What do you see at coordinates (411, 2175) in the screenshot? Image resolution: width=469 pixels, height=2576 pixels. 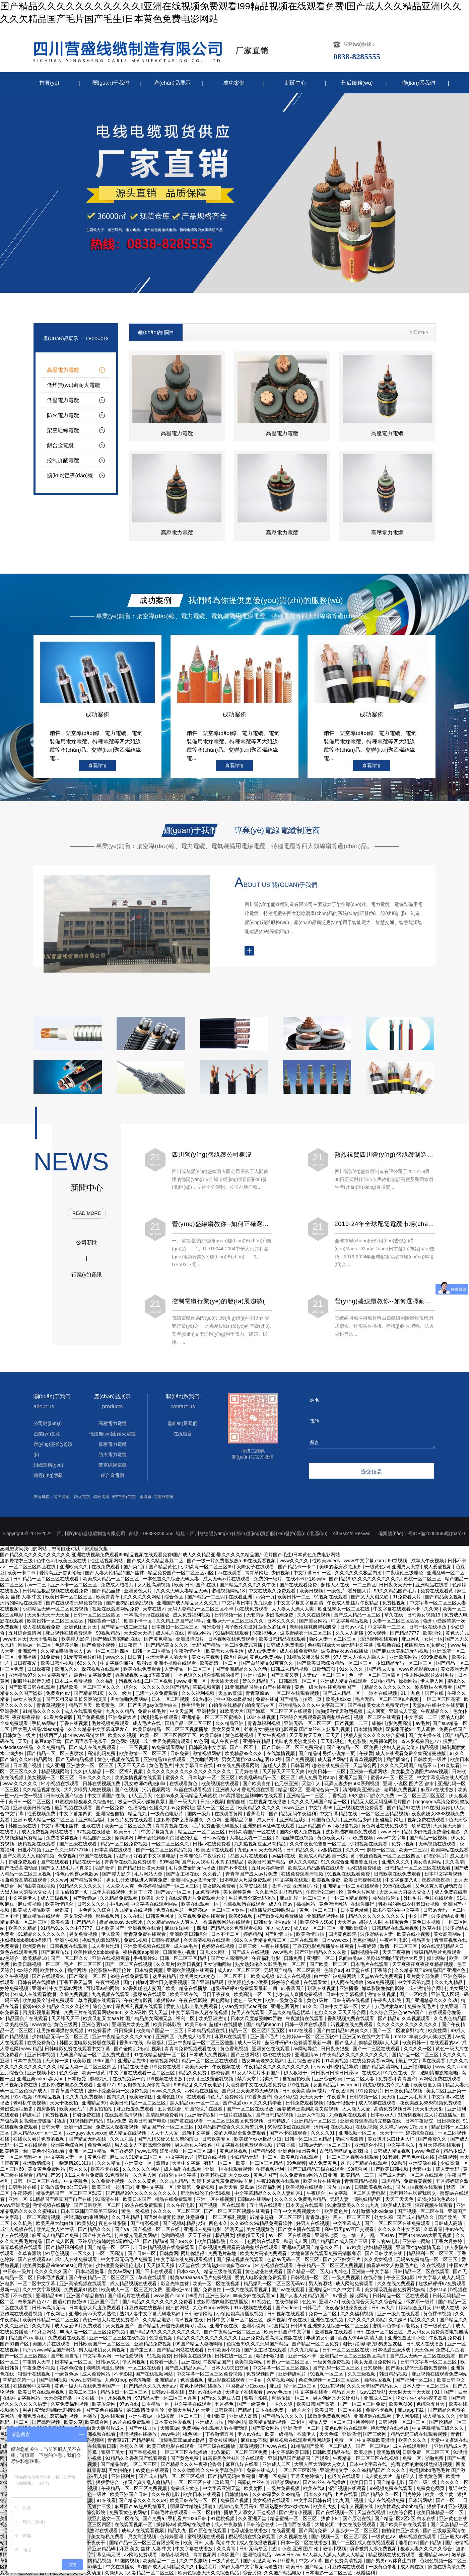 I see `国产成人无码一区二区在线观看` at bounding box center [411, 2175].